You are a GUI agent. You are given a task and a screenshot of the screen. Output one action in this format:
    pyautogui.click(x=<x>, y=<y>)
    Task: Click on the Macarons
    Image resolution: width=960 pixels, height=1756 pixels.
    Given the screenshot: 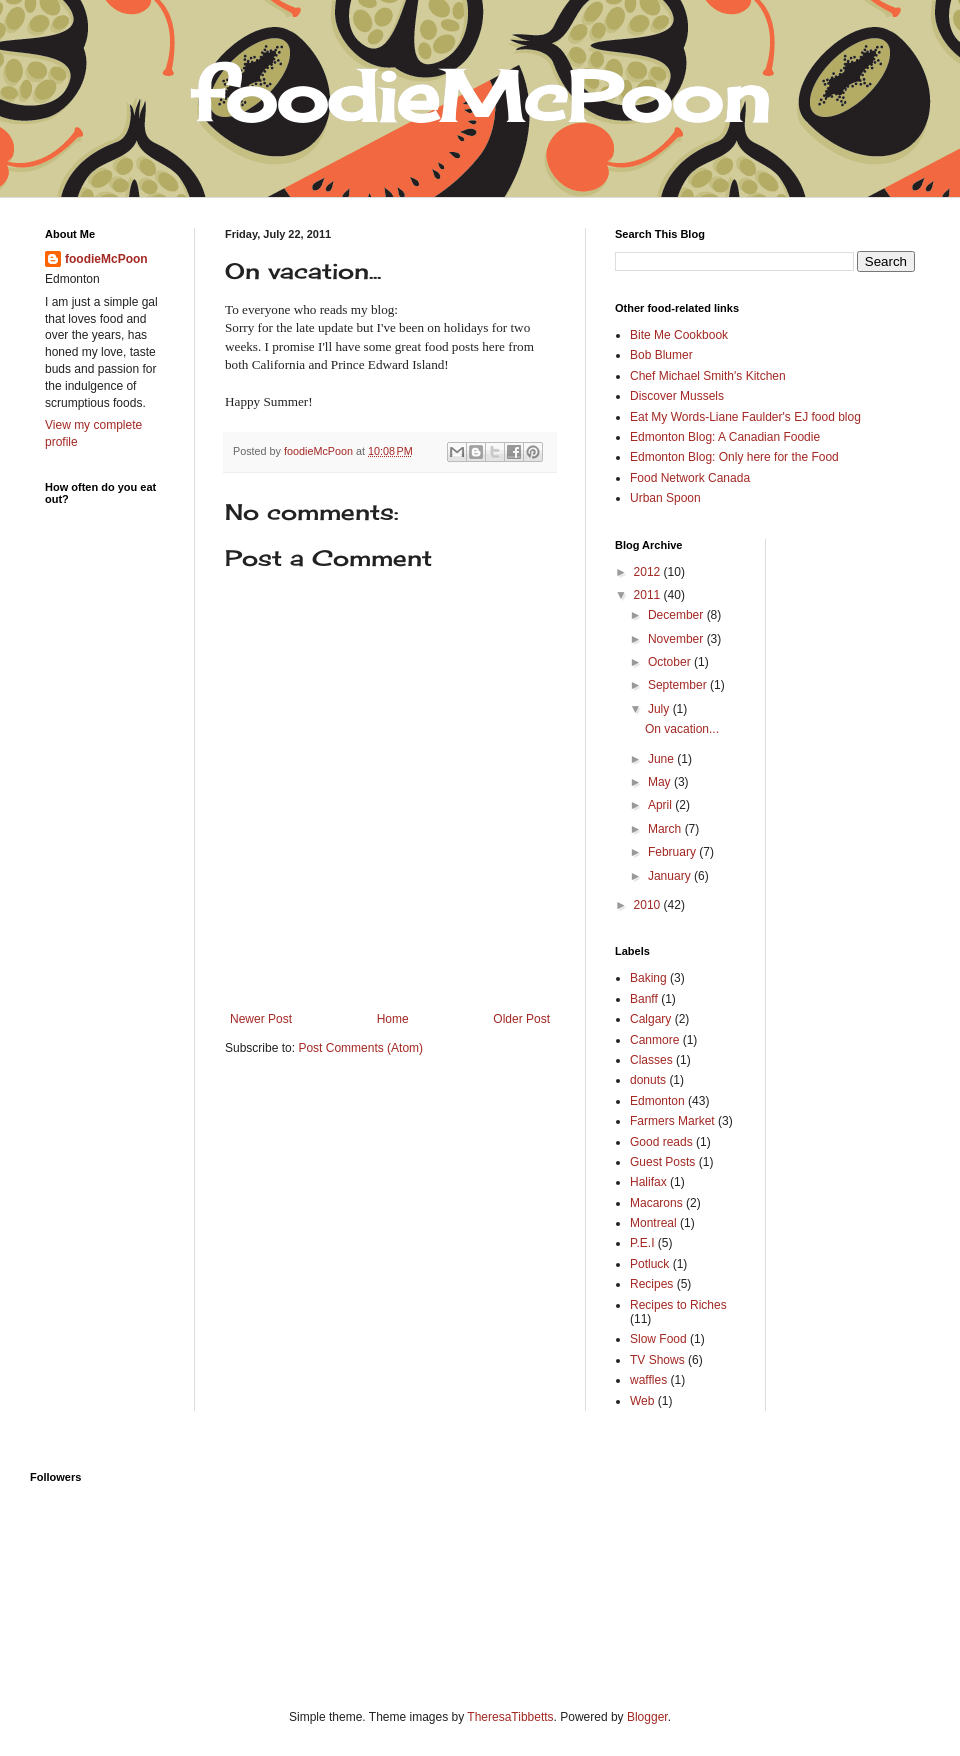 What is the action you would take?
    pyautogui.click(x=656, y=1203)
    